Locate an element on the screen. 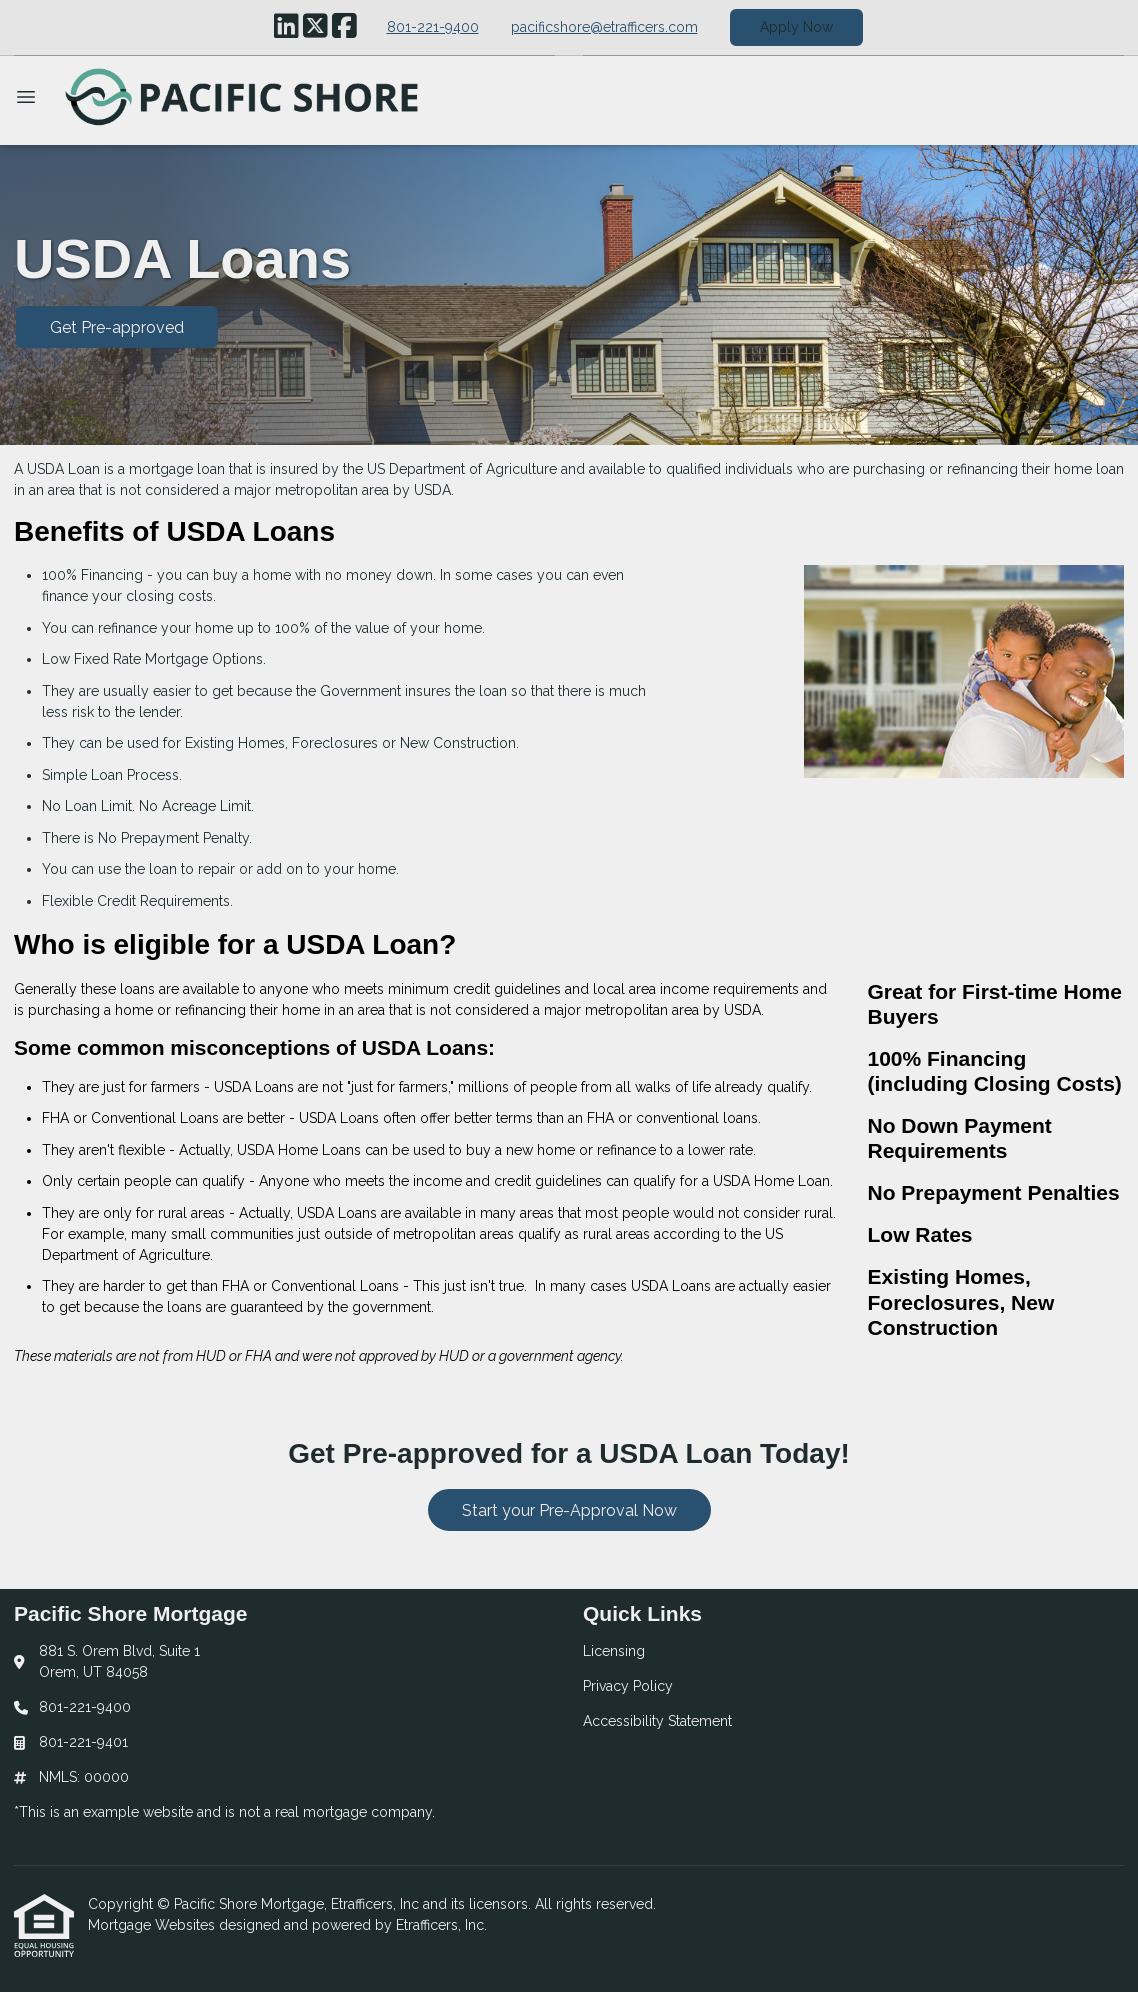 This screenshot has height=1992, width=1138. Get Pre-approved is located at coordinates (117, 327).